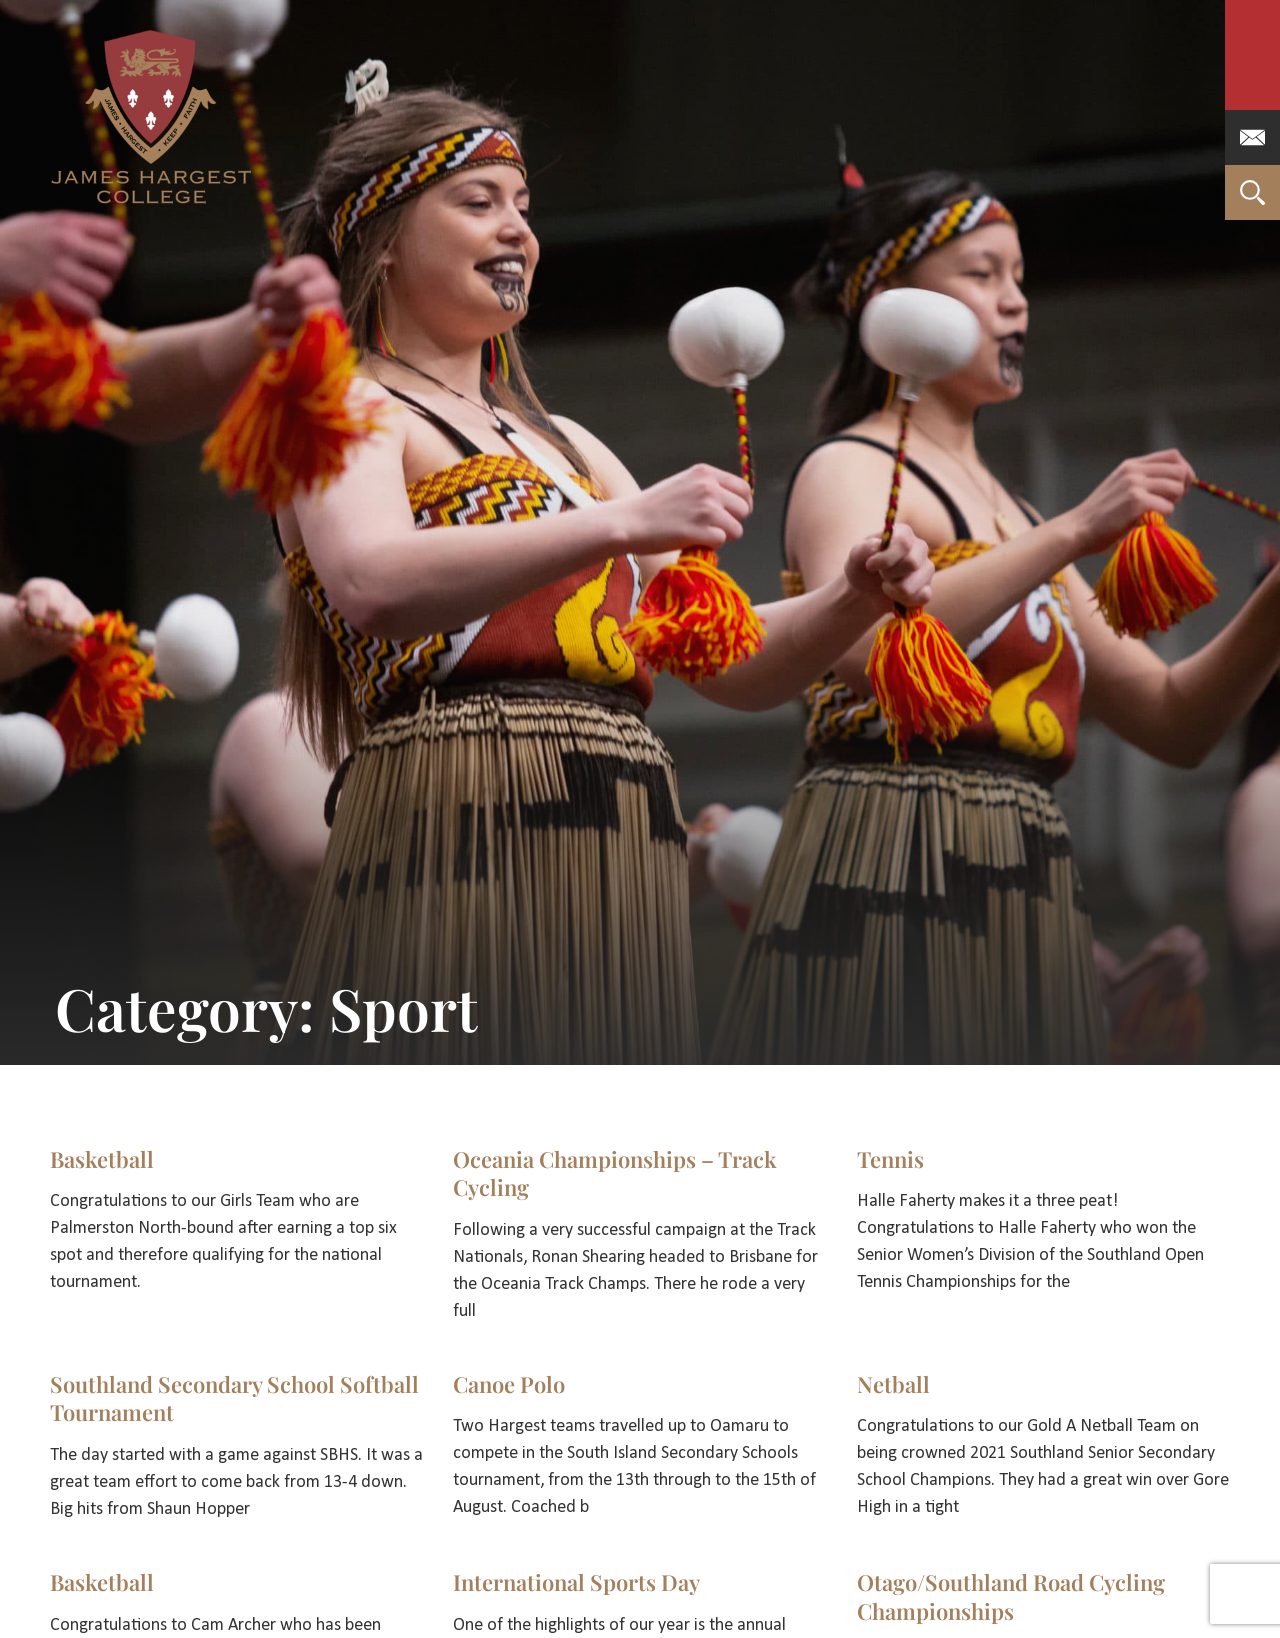 The height and width of the screenshot is (1638, 1280). I want to click on Otago/Southland Road Cycling Championships, so click(1011, 1596).